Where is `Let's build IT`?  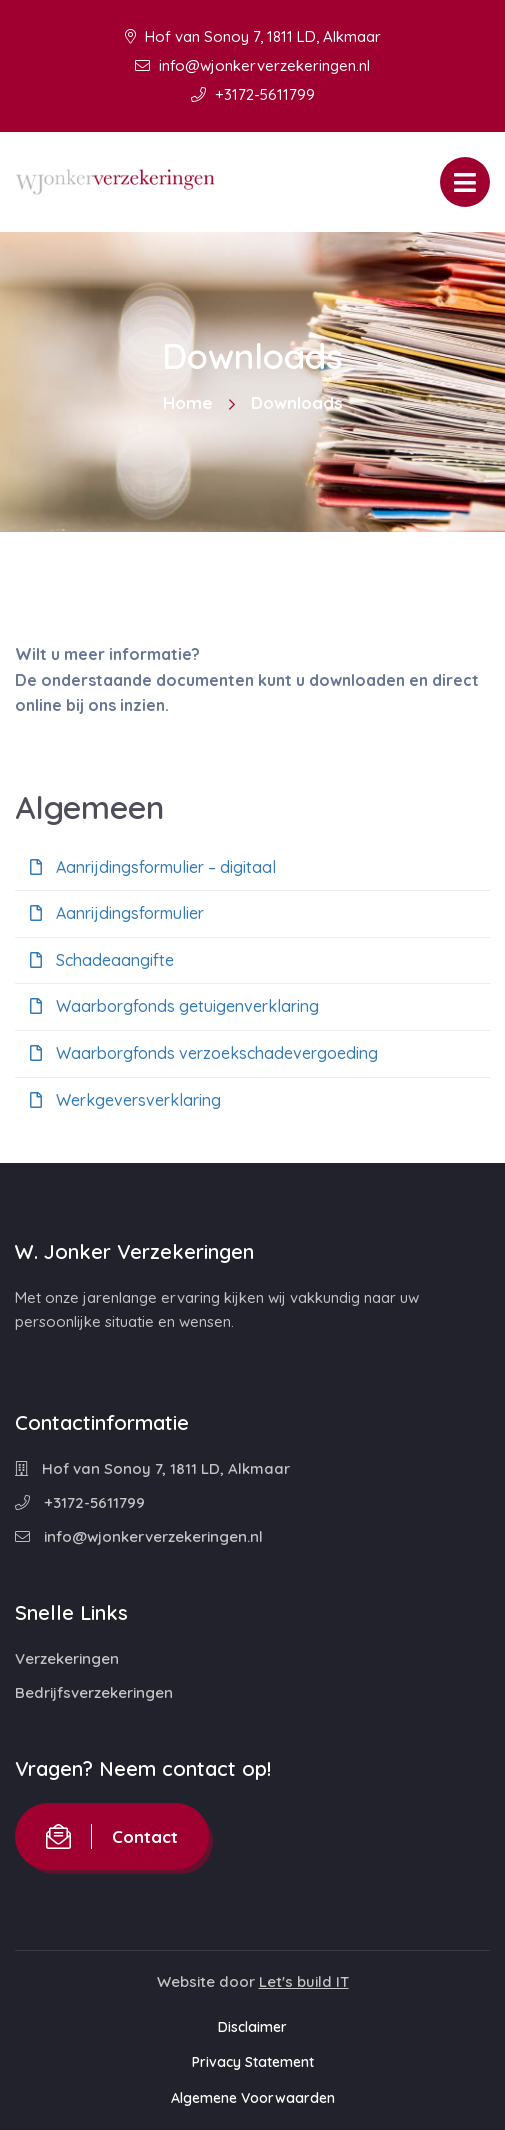
Let's build IT is located at coordinates (304, 1981).